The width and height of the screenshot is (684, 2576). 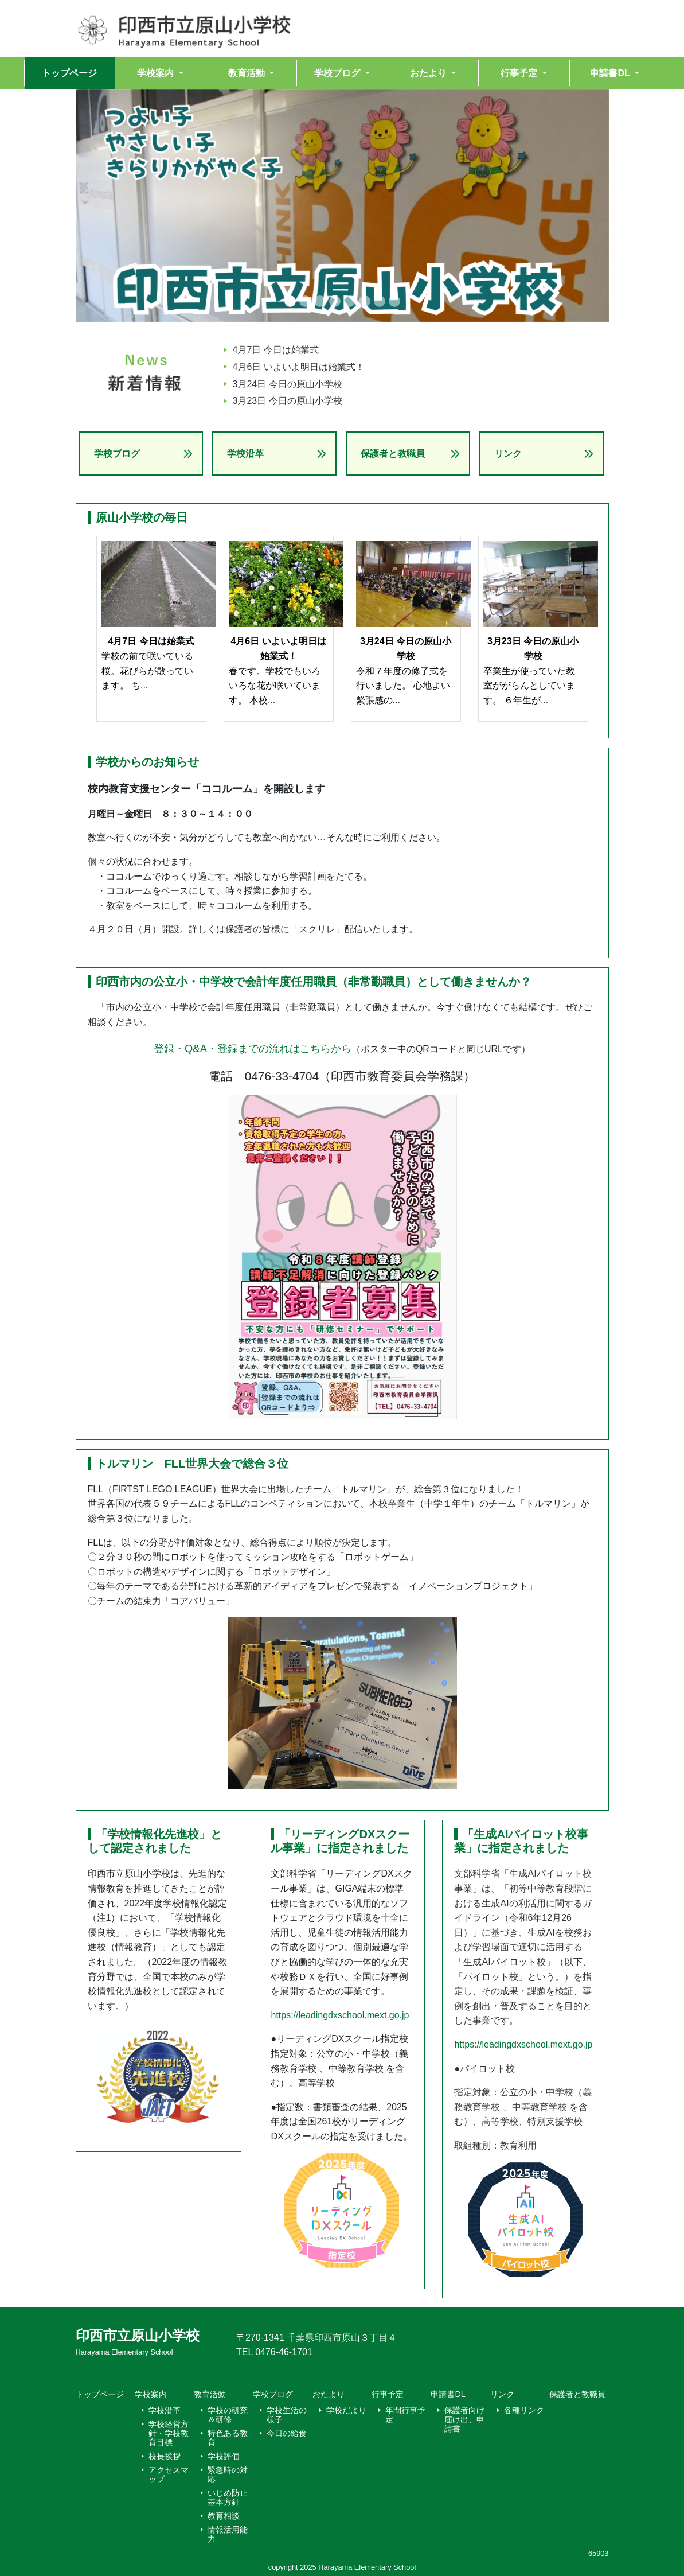 What do you see at coordinates (448, 2394) in the screenshot?
I see `申請書DL` at bounding box center [448, 2394].